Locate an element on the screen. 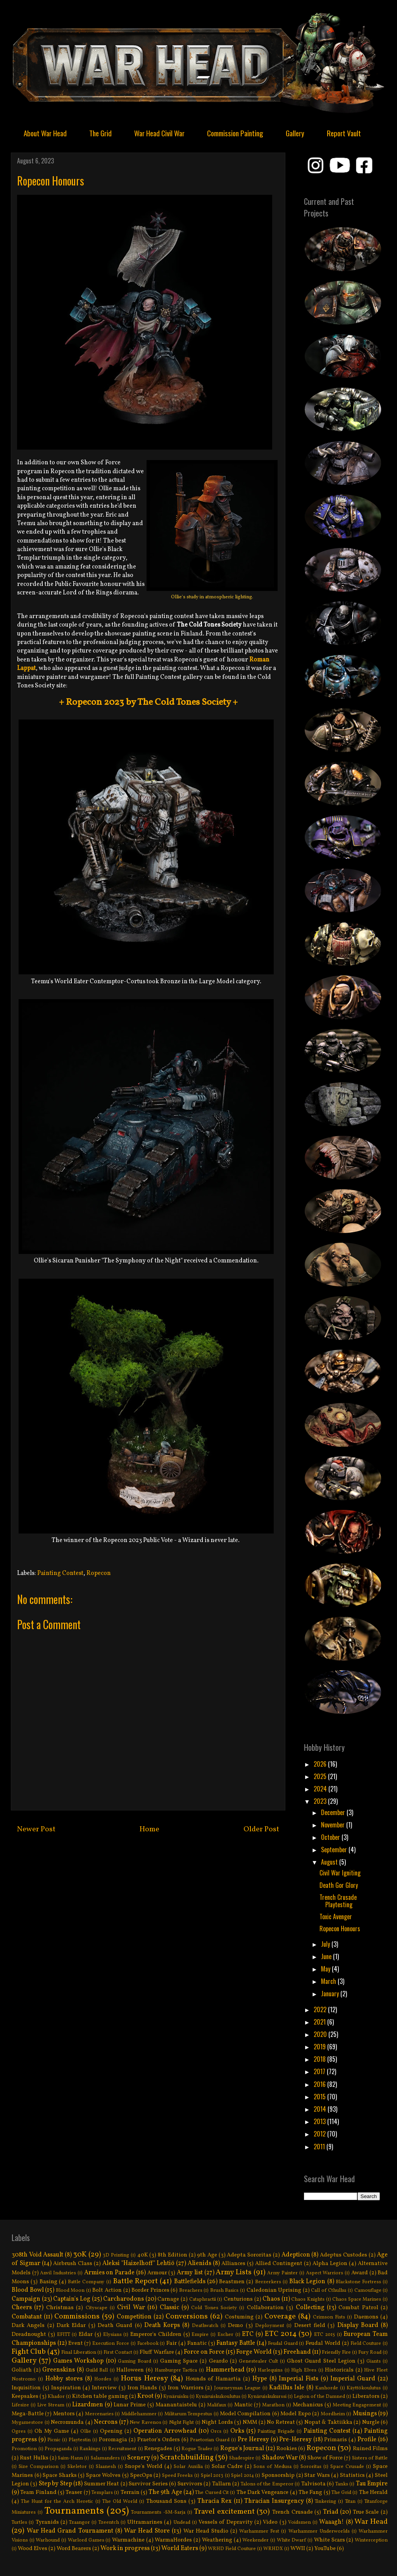 This screenshot has width=397, height=2576. 2018 is located at coordinates (320, 2059).